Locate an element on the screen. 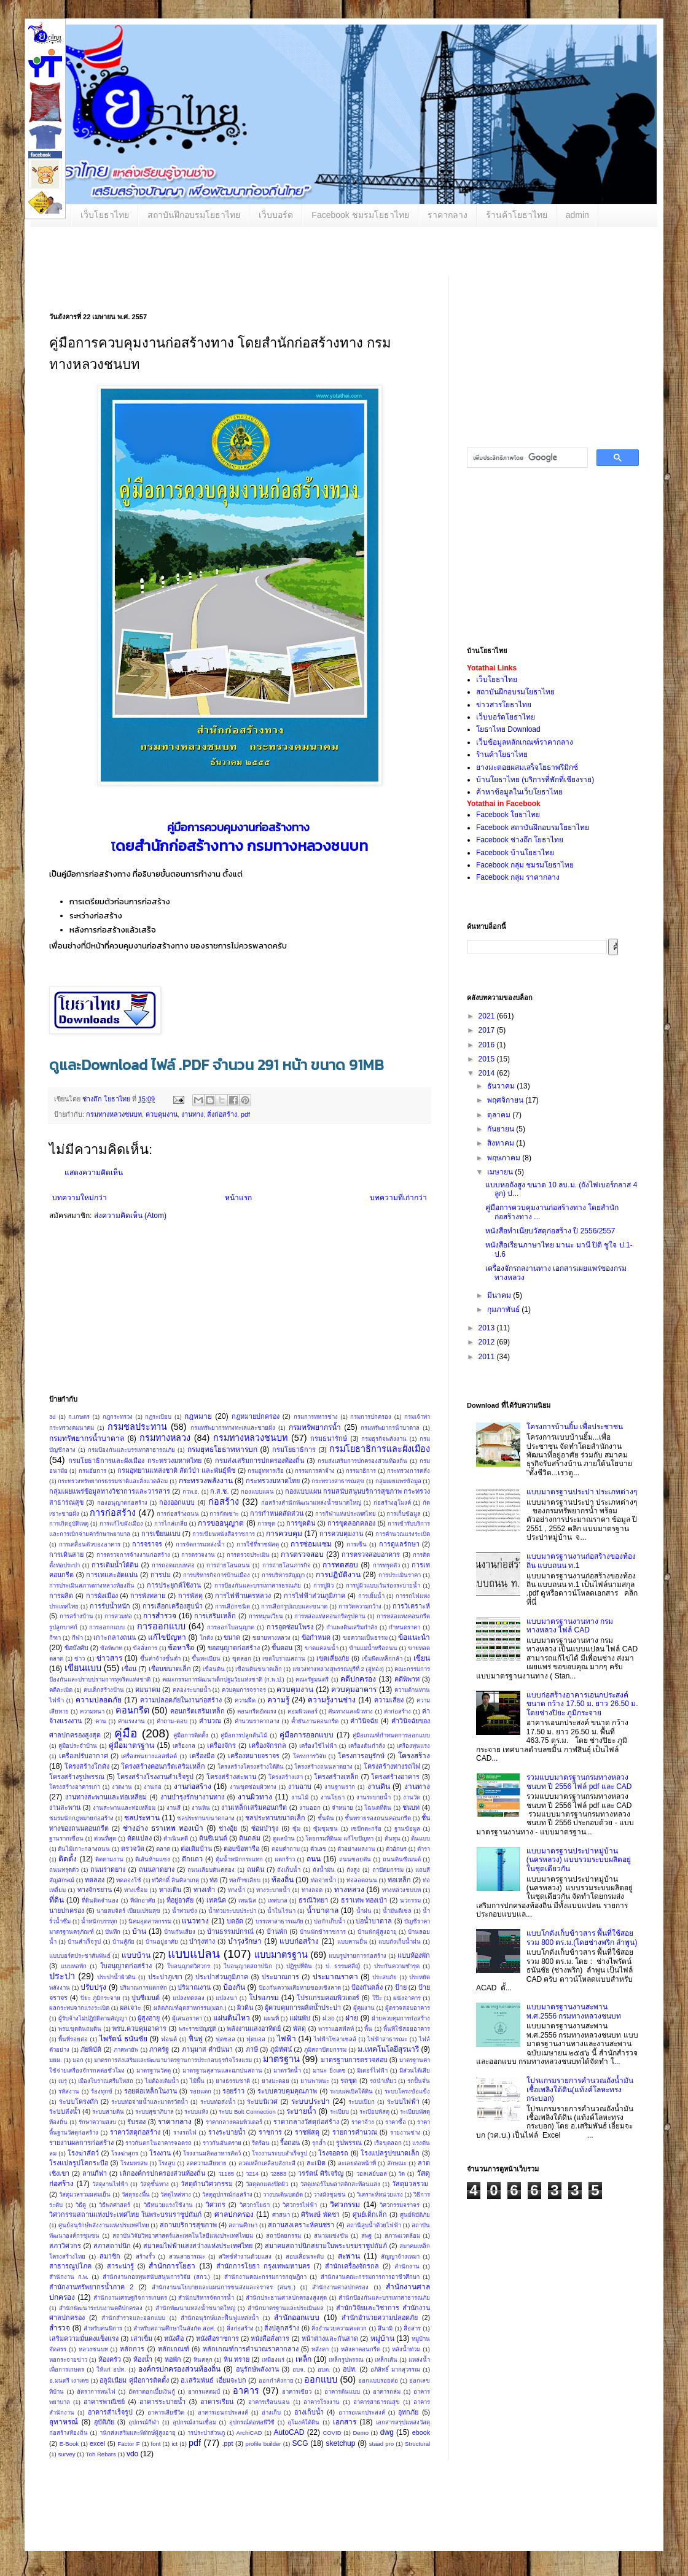 Image resolution: width=688 pixels, height=2576 pixels. กรมอุทยานแหล่งชาติ สัตว์ป่า และพันธุ์พืช is located at coordinates (176, 1470).